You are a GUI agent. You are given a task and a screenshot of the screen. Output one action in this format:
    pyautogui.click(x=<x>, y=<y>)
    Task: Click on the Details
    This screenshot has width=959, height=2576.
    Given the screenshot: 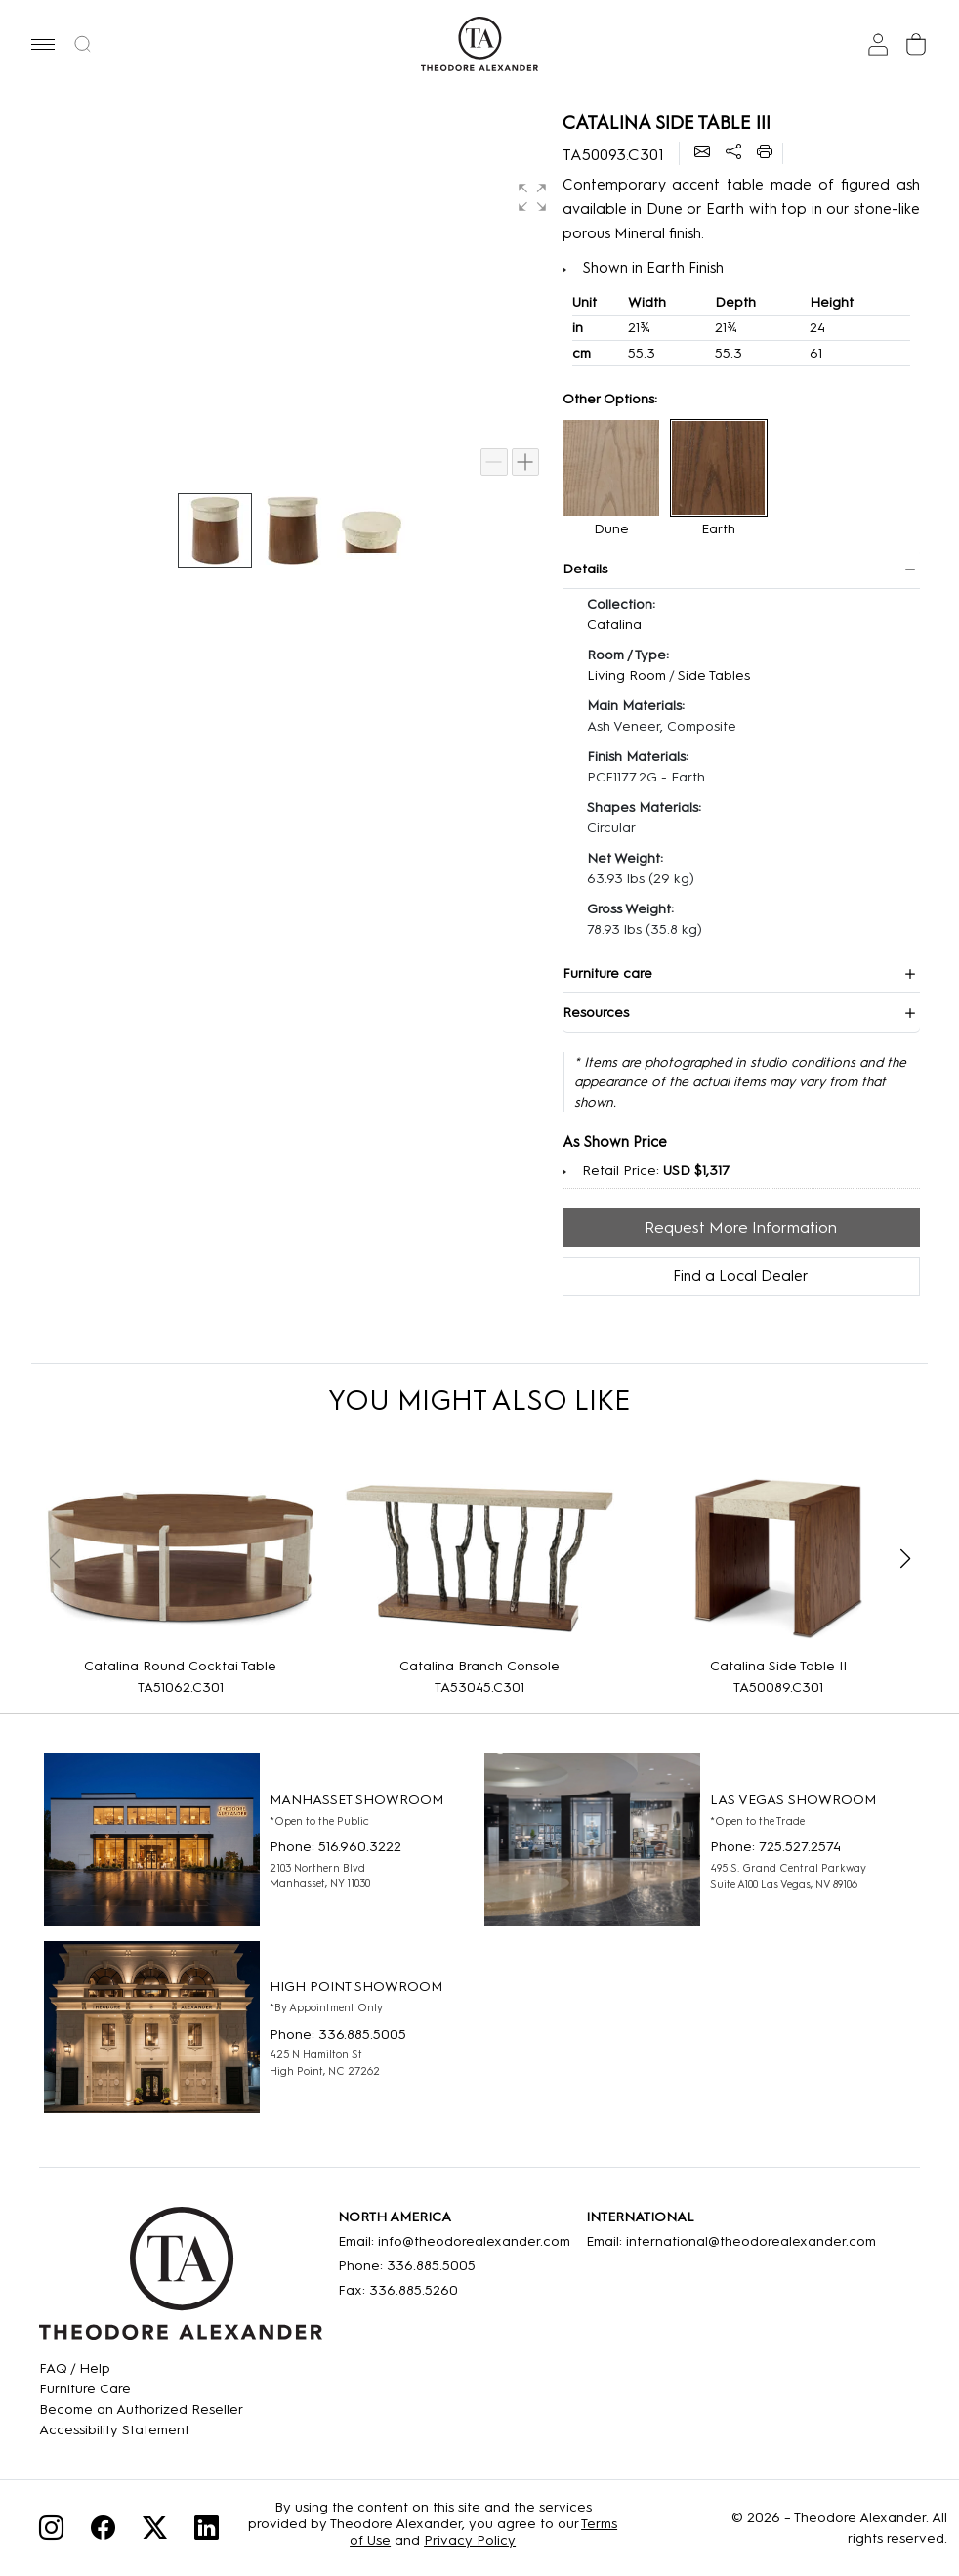 What is the action you would take?
    pyautogui.click(x=585, y=569)
    